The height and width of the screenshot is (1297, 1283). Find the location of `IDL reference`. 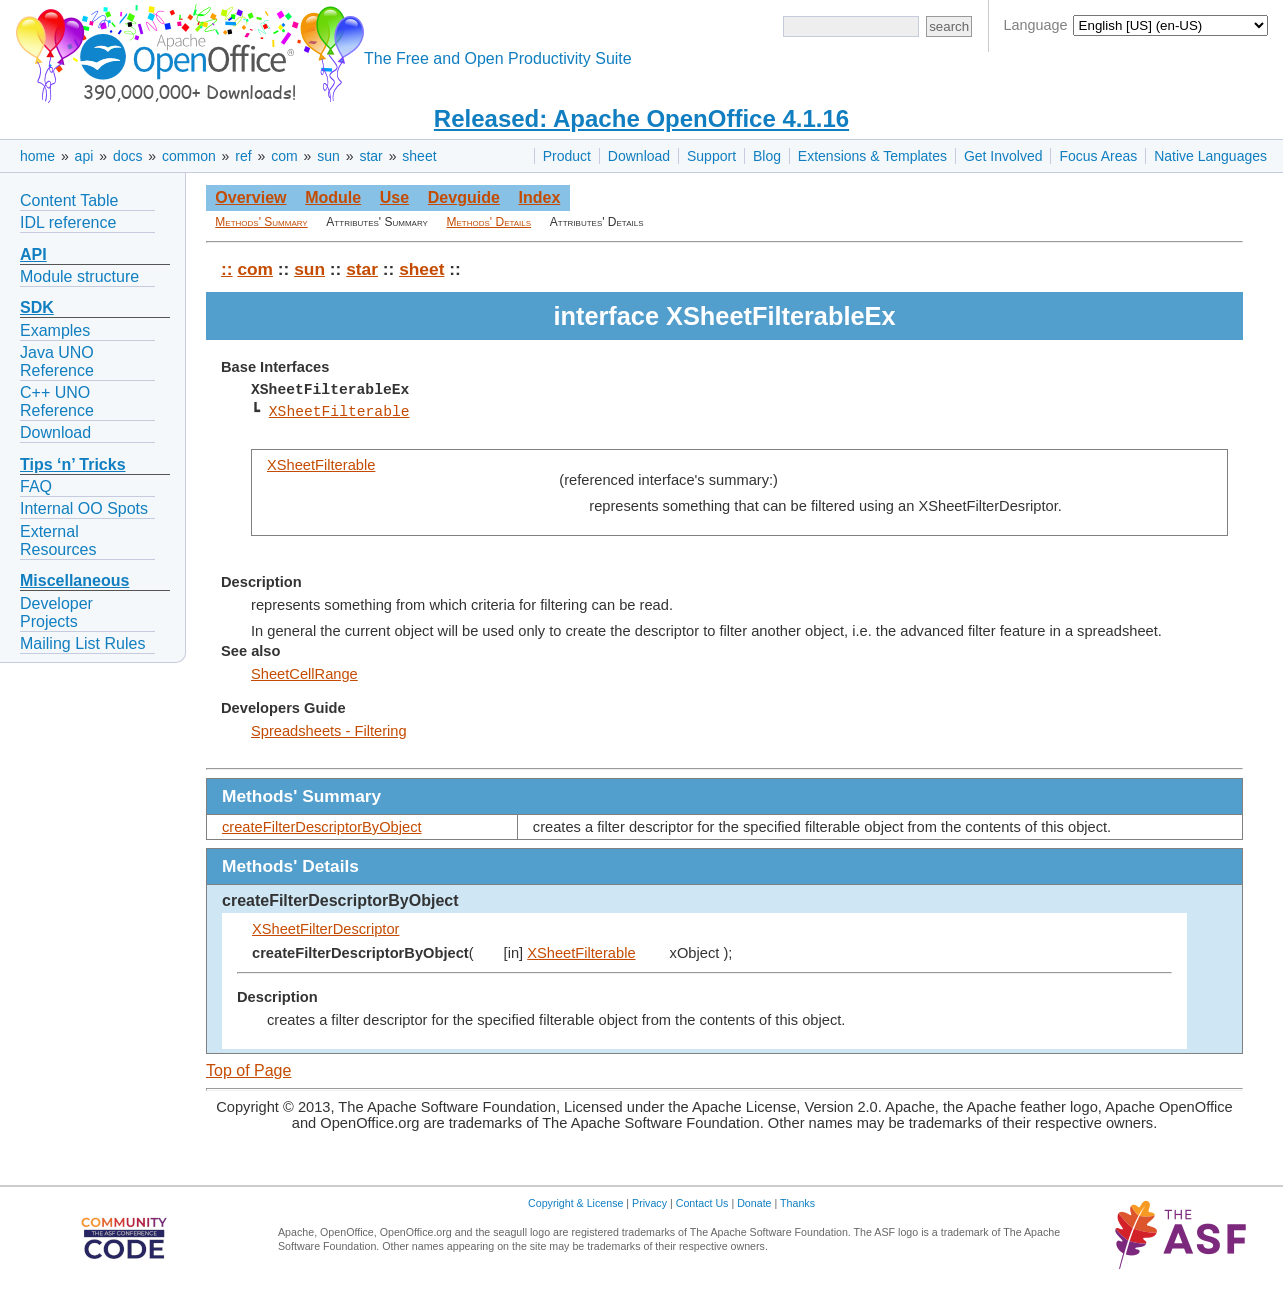

IDL reference is located at coordinates (68, 222).